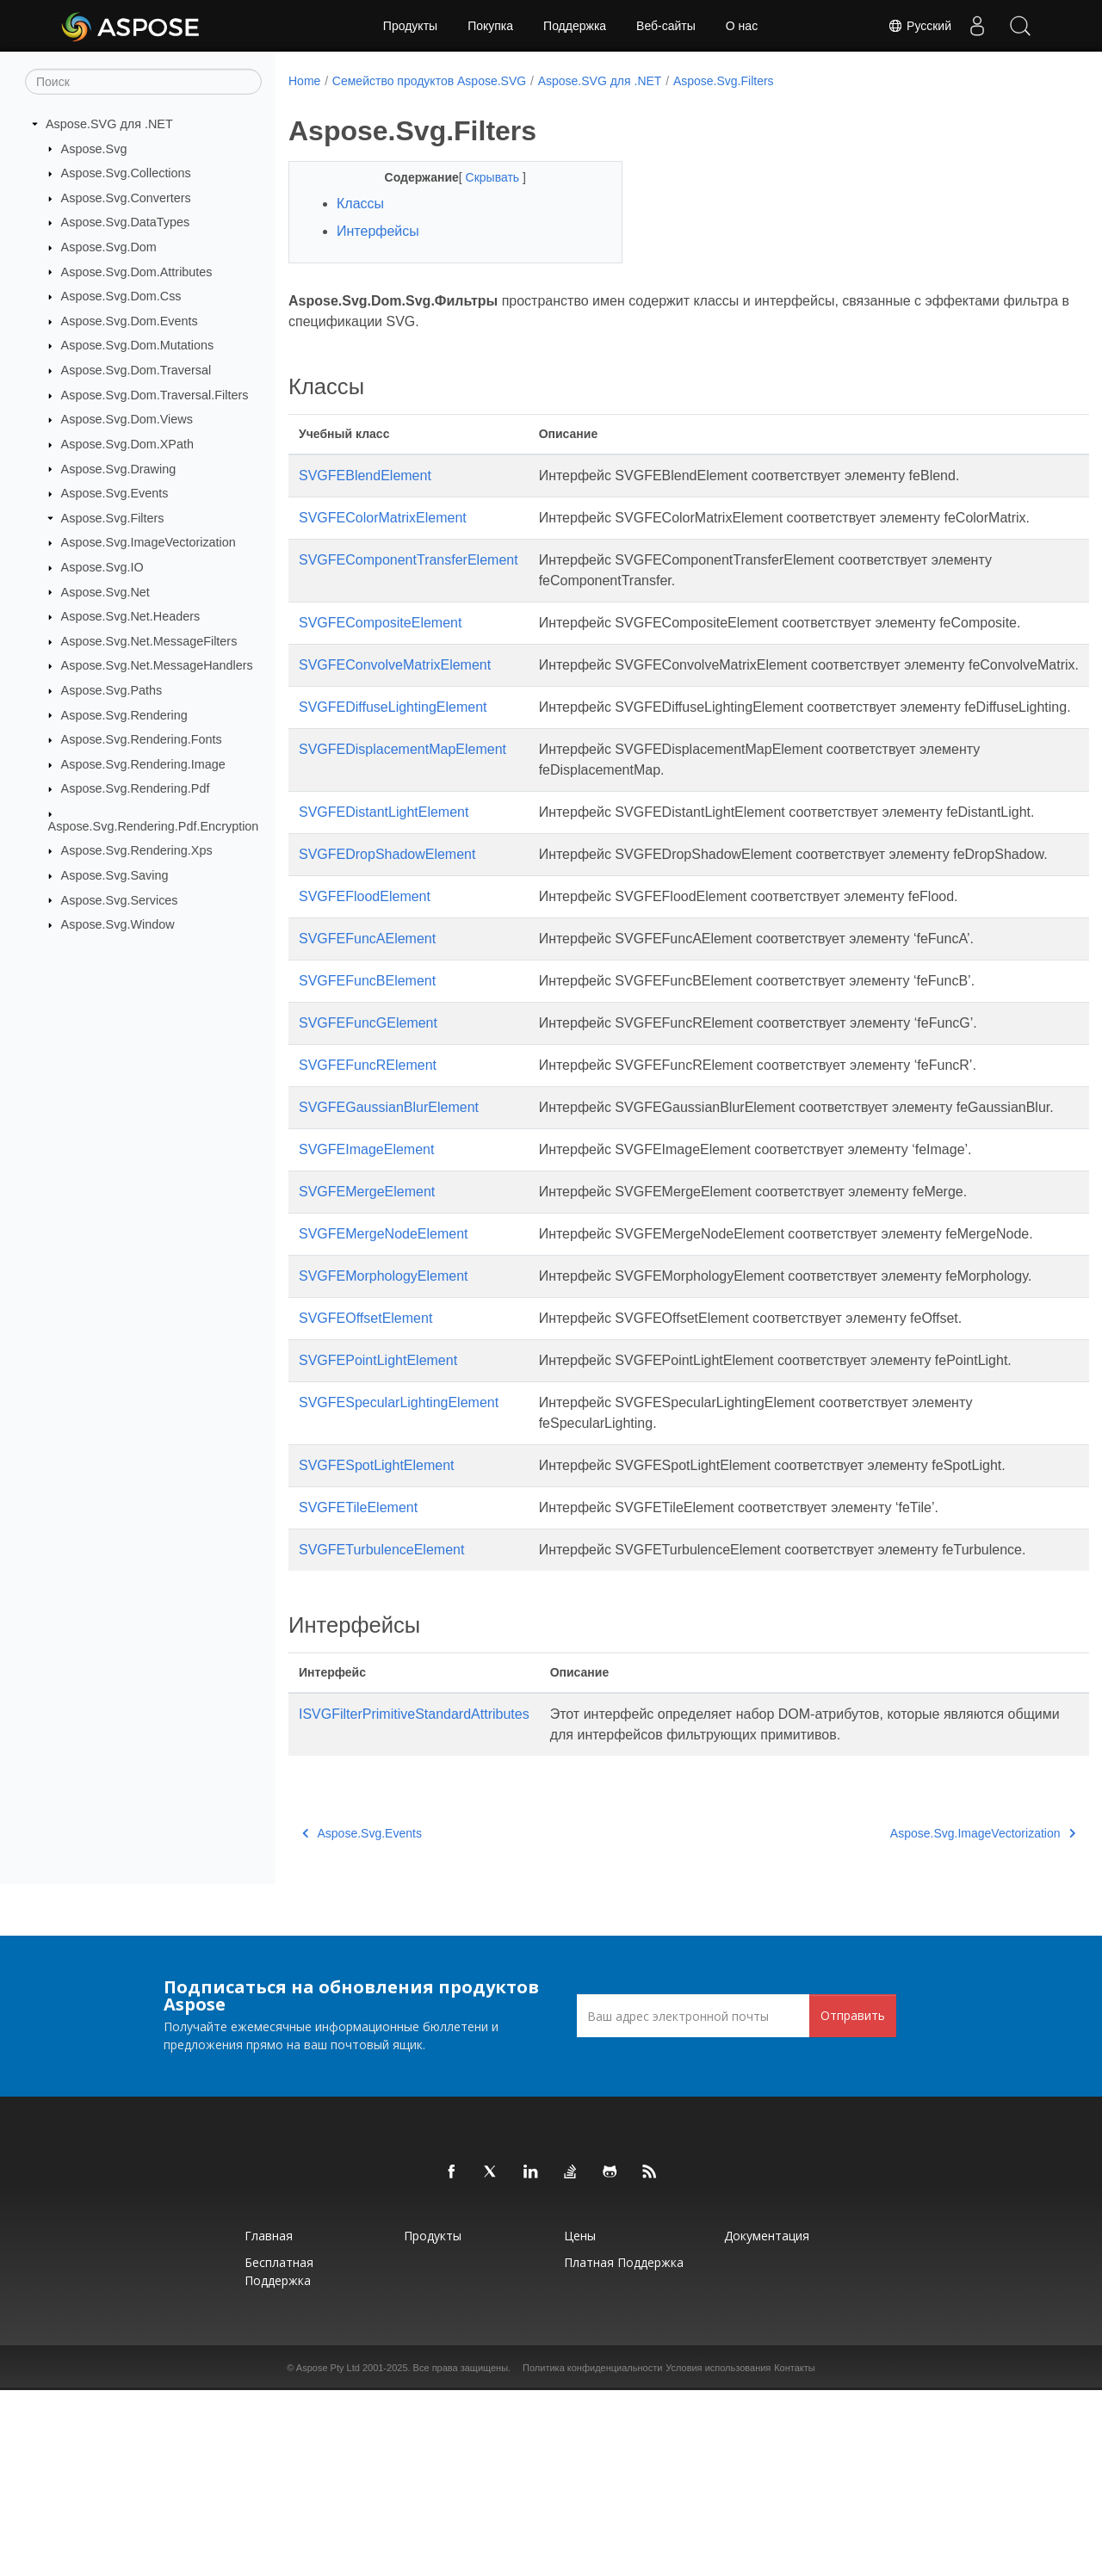 Image resolution: width=1102 pixels, height=2576 pixels. What do you see at coordinates (121, 296) in the screenshot?
I see `Aspose.Svg.Dom.Css` at bounding box center [121, 296].